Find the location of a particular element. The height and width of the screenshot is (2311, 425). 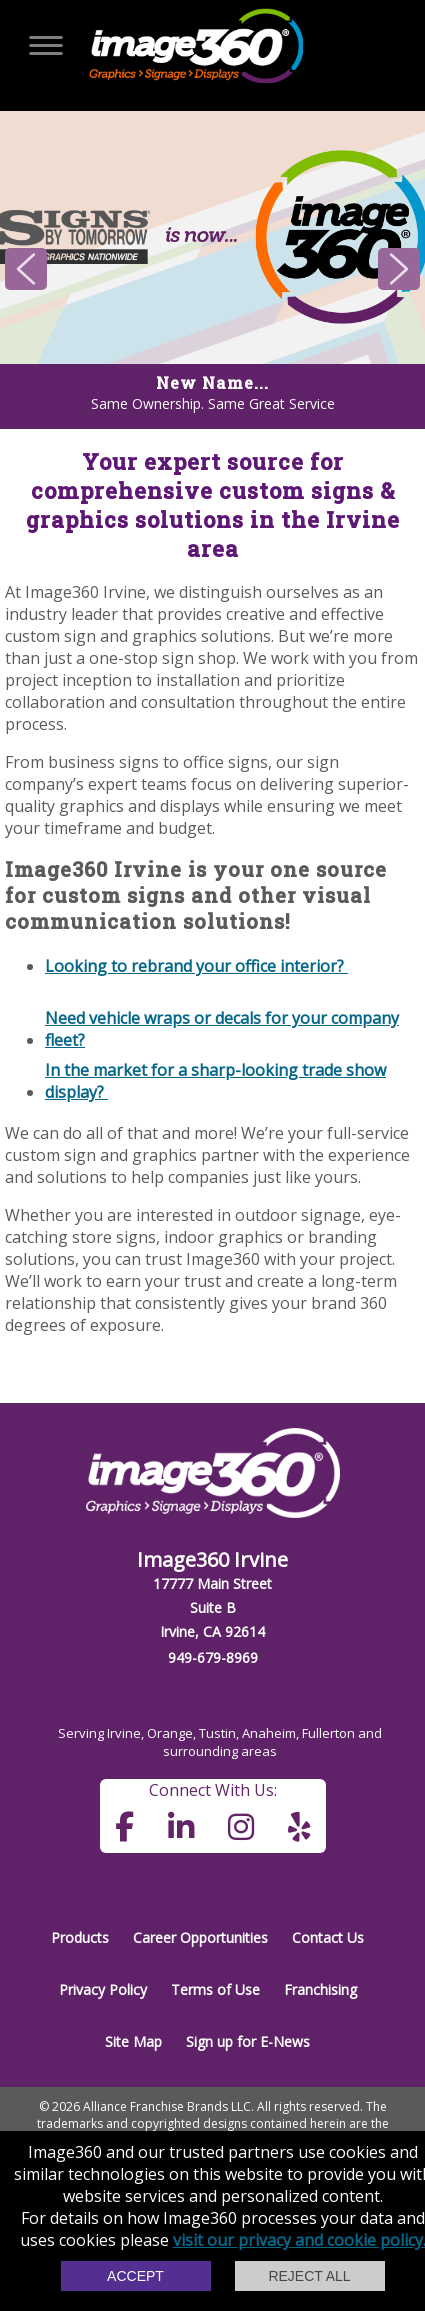

Franchising is located at coordinates (320, 1989).